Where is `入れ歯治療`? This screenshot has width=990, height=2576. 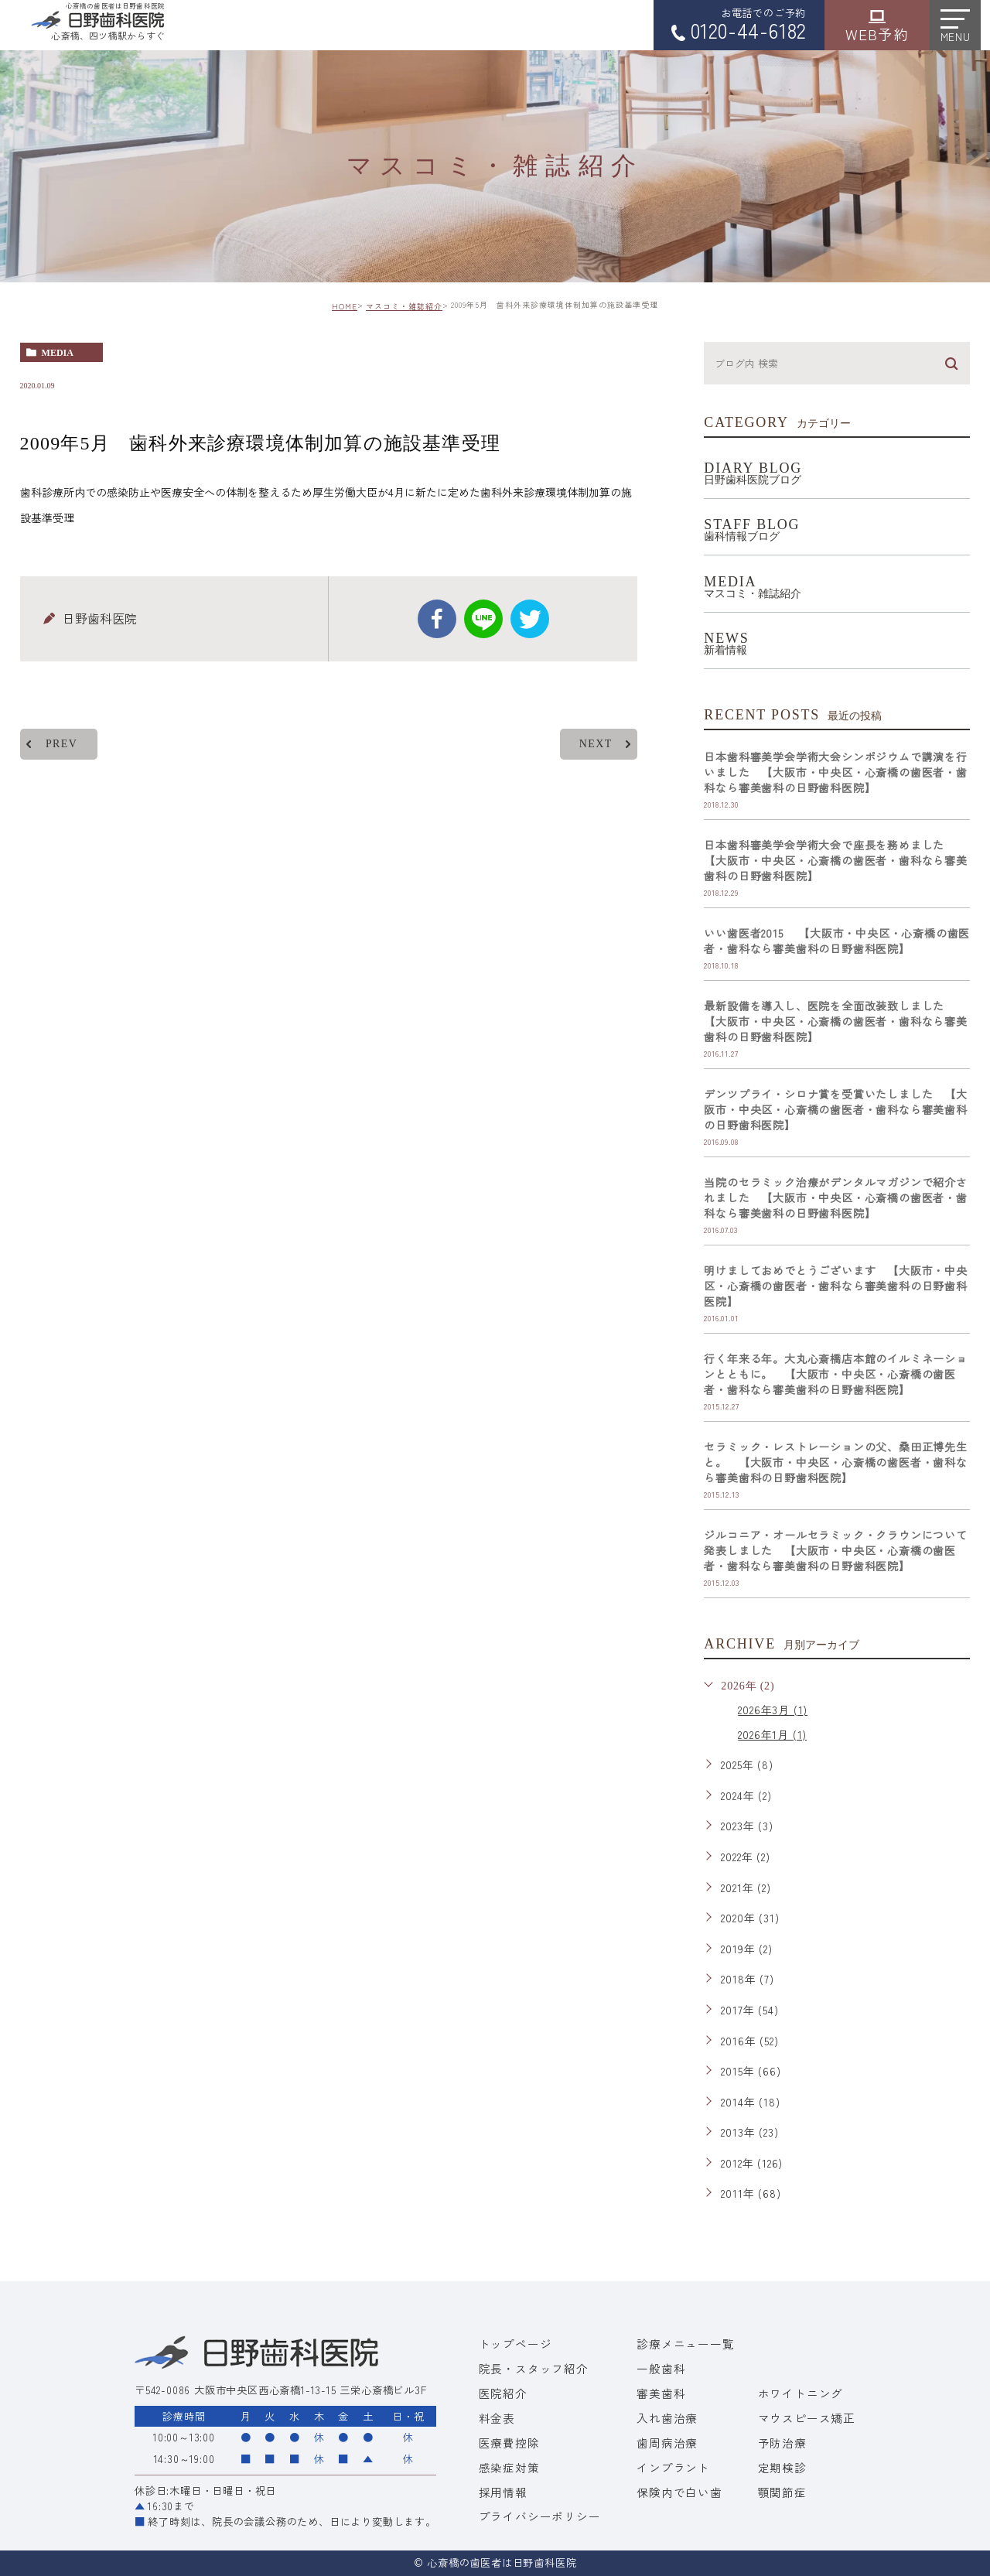
入れ歯治療 is located at coordinates (667, 2418).